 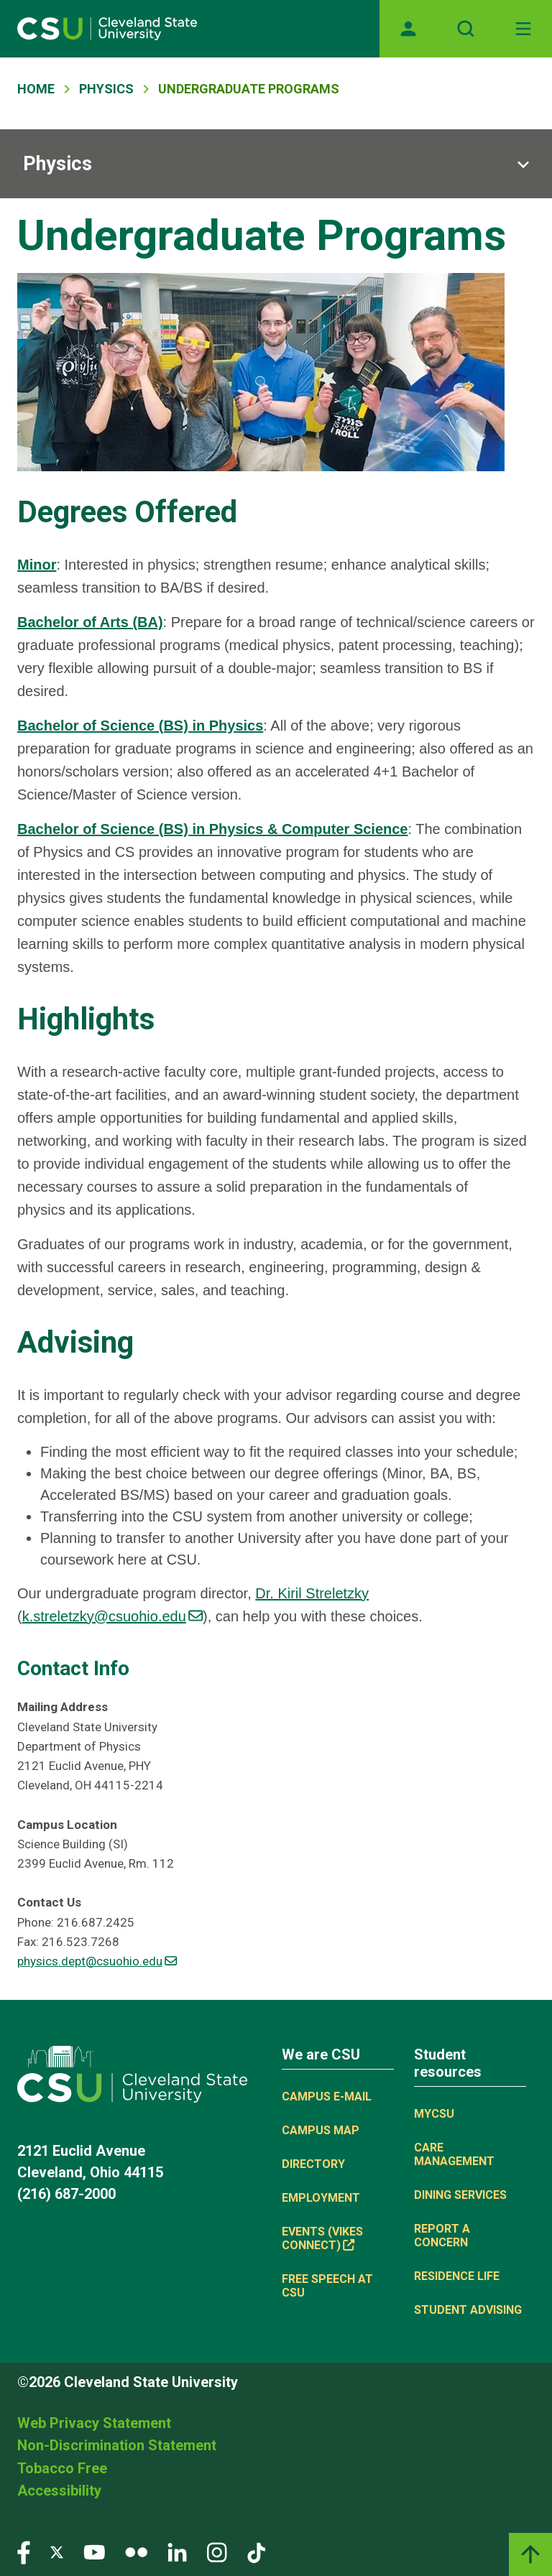 I want to click on k.streletzky@csuohio.edu [(link sends email)], so click(x=112, y=1616).